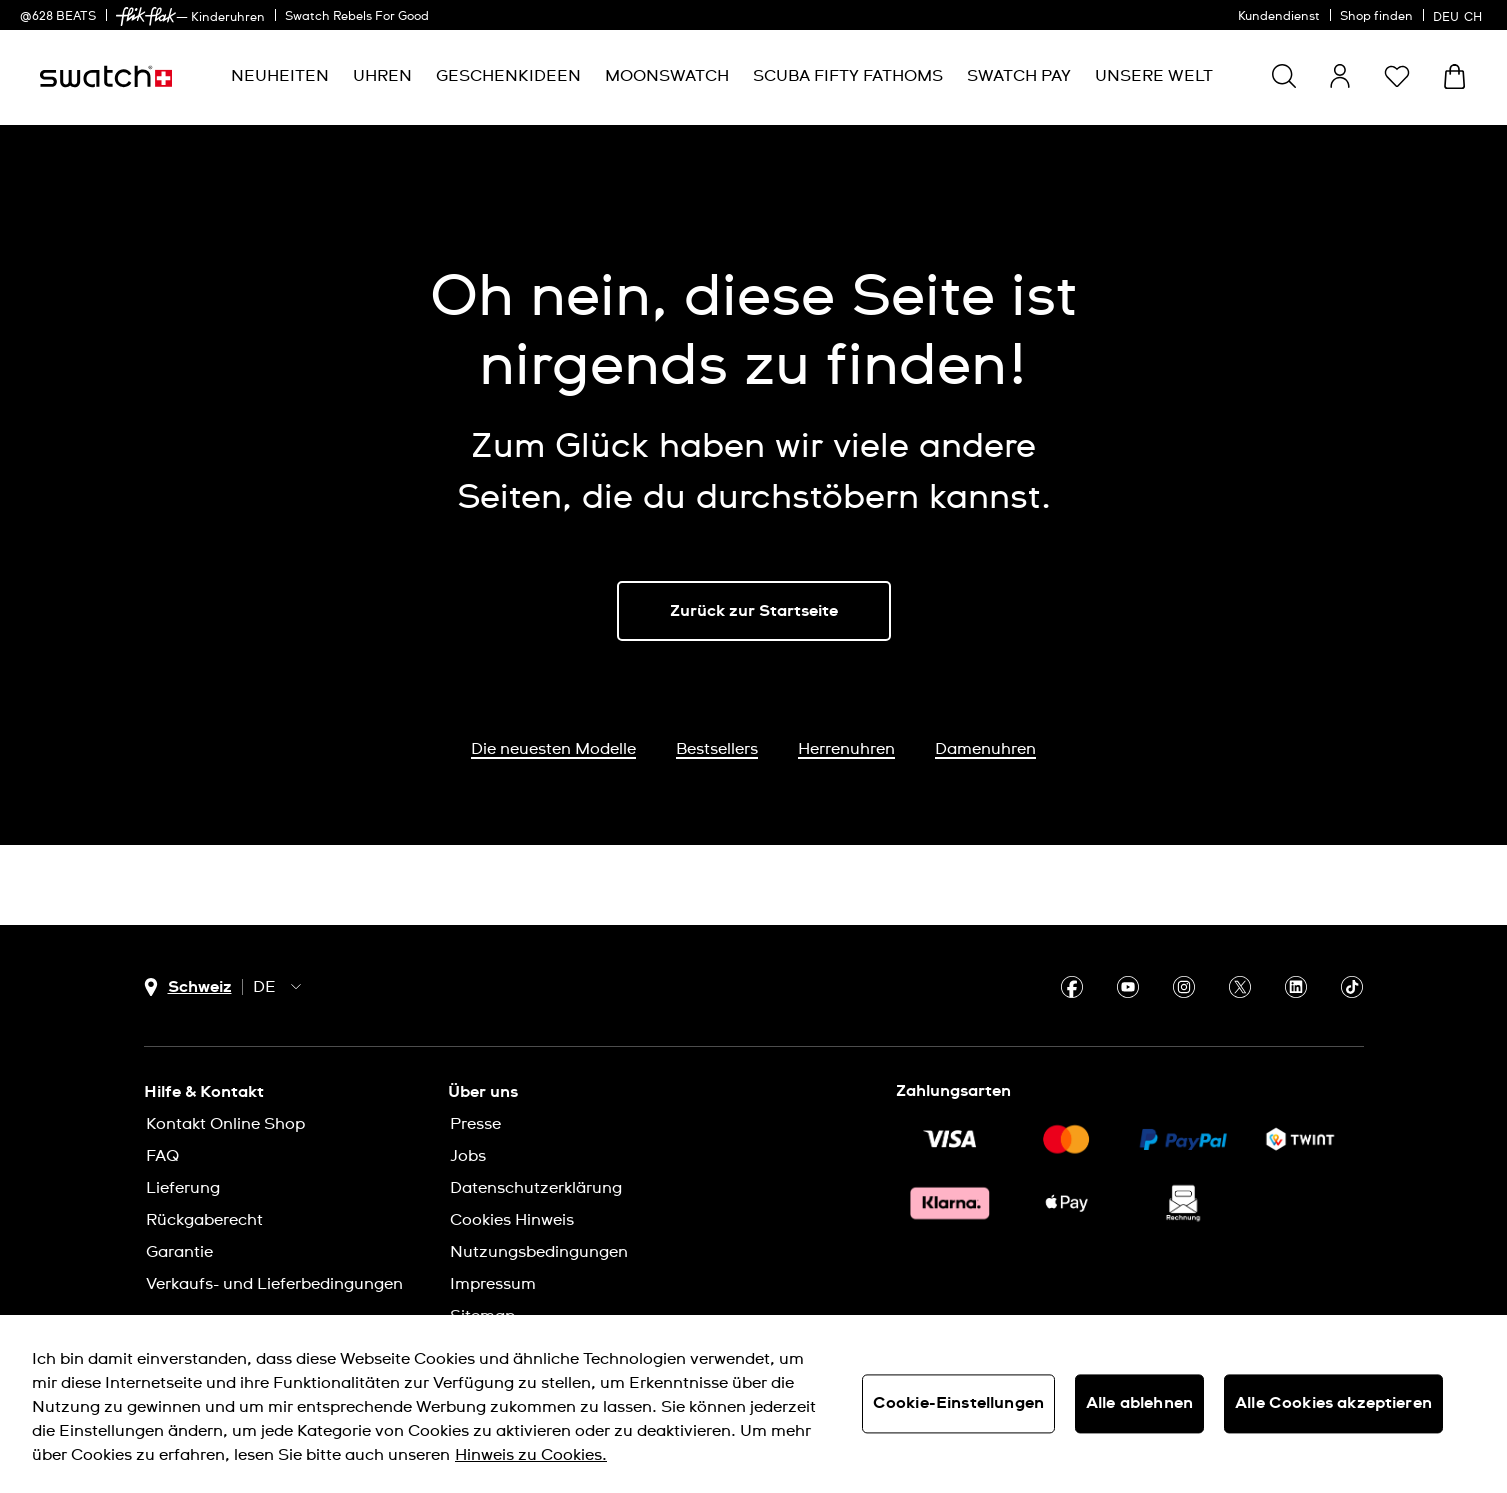 Image resolution: width=1507 pixels, height=1493 pixels. What do you see at coordinates (1284, 76) in the screenshot?
I see `[Show search]` at bounding box center [1284, 76].